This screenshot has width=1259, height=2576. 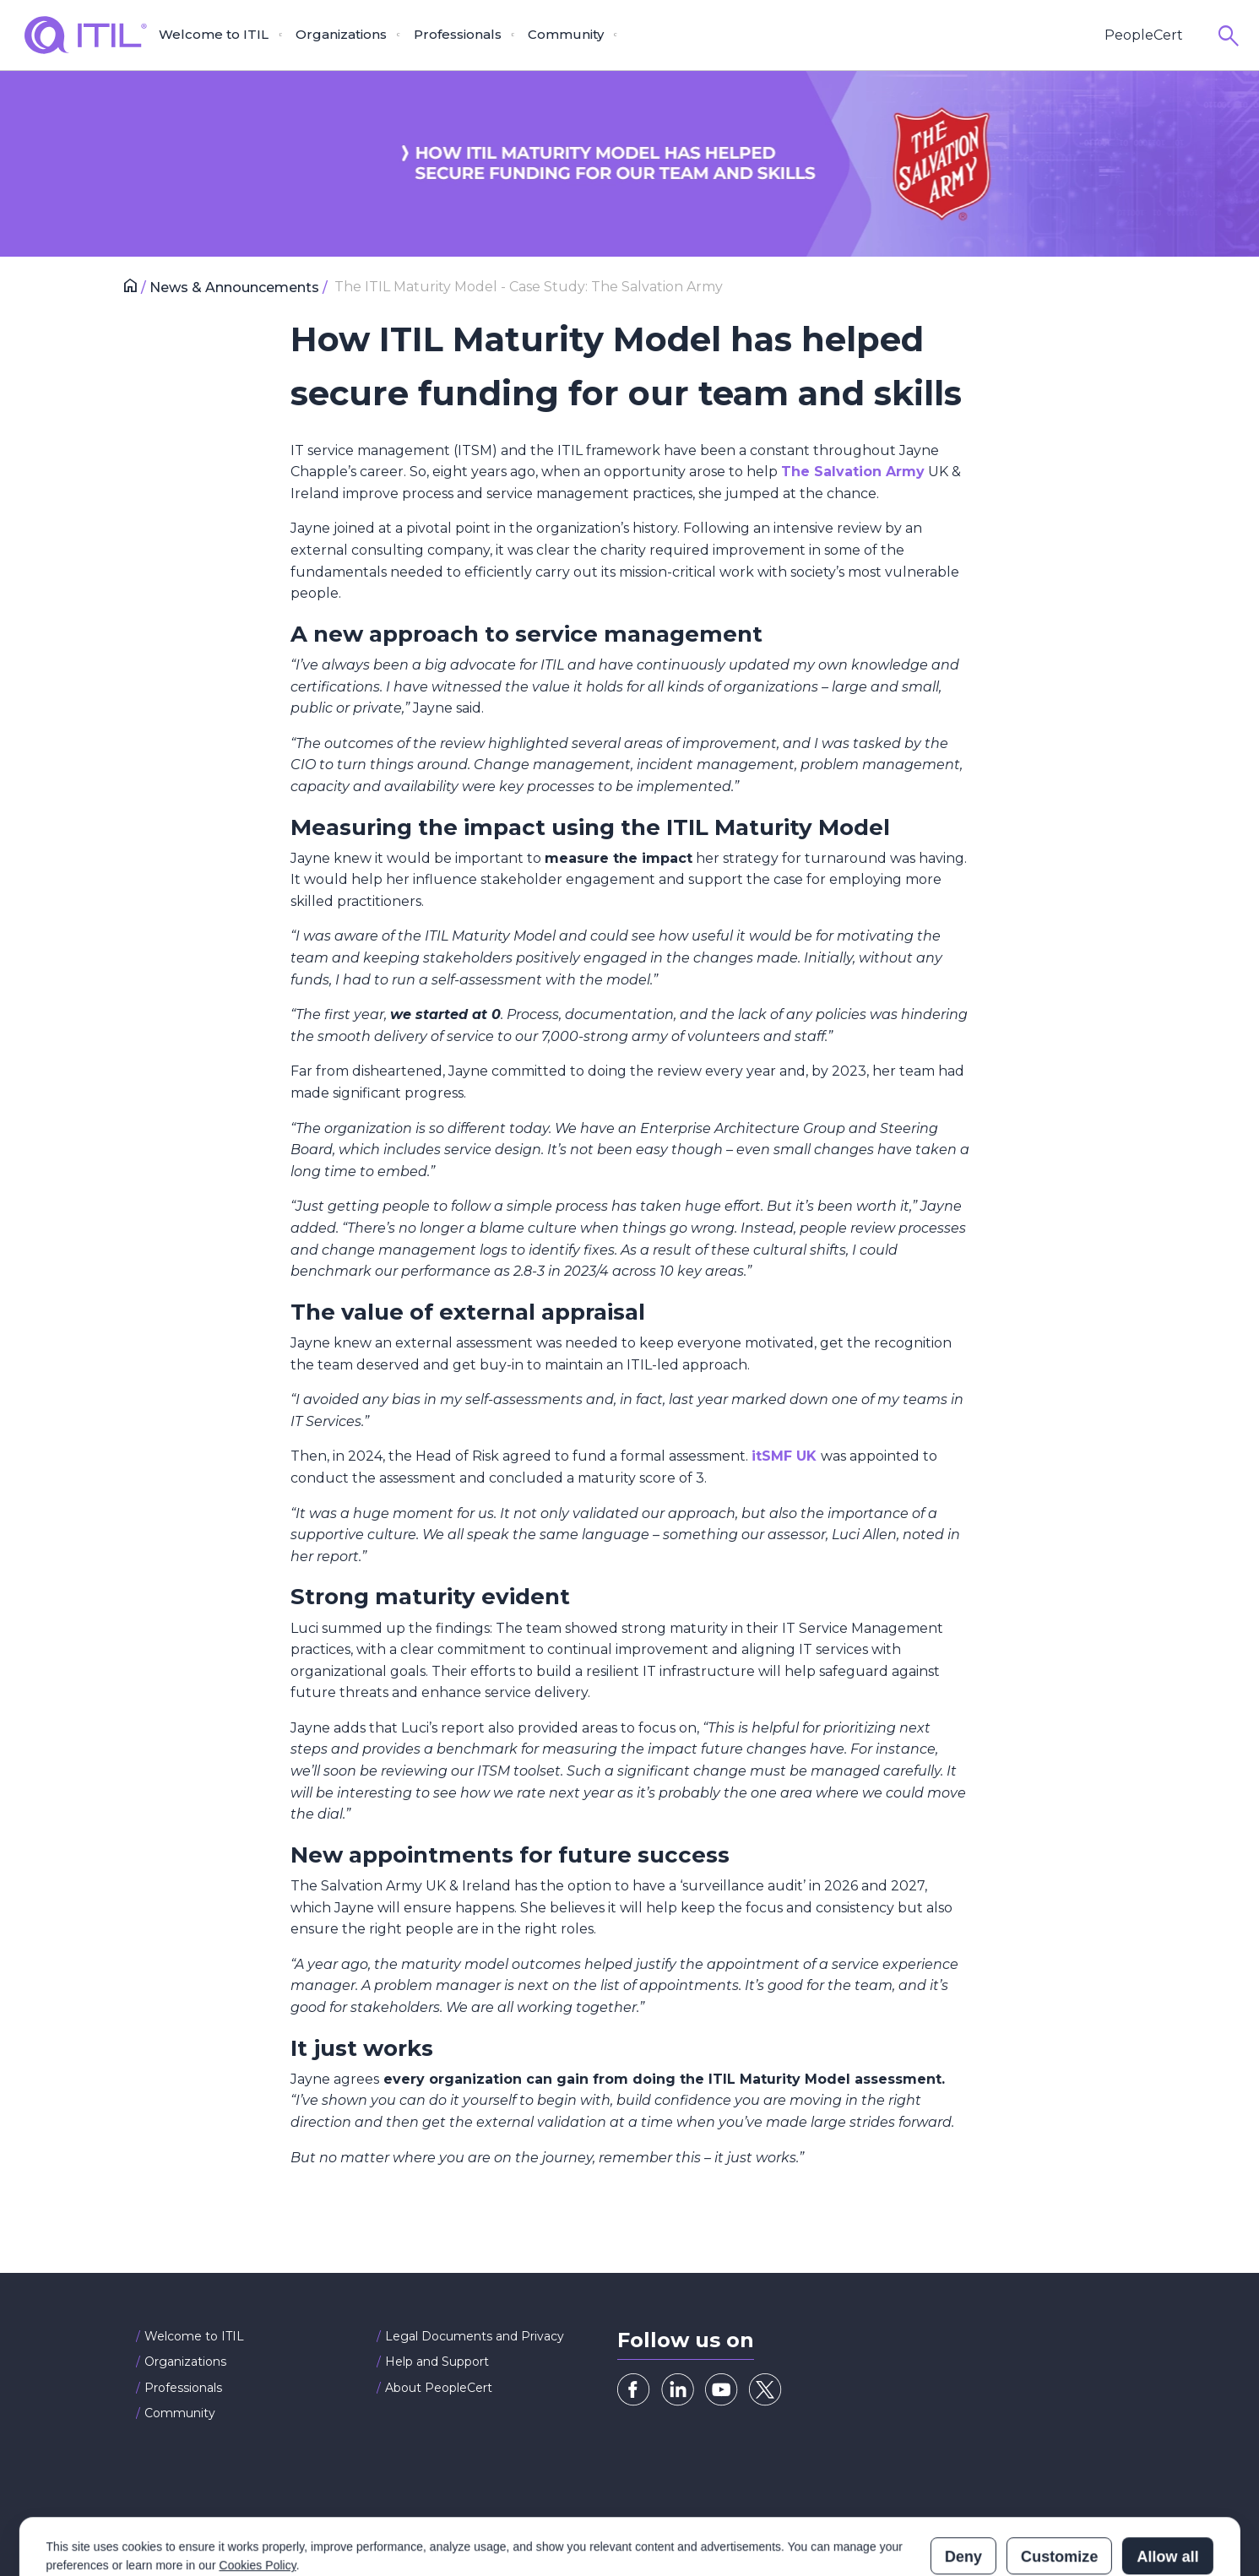 I want to click on Cookies Policy, so click(x=257, y=2495).